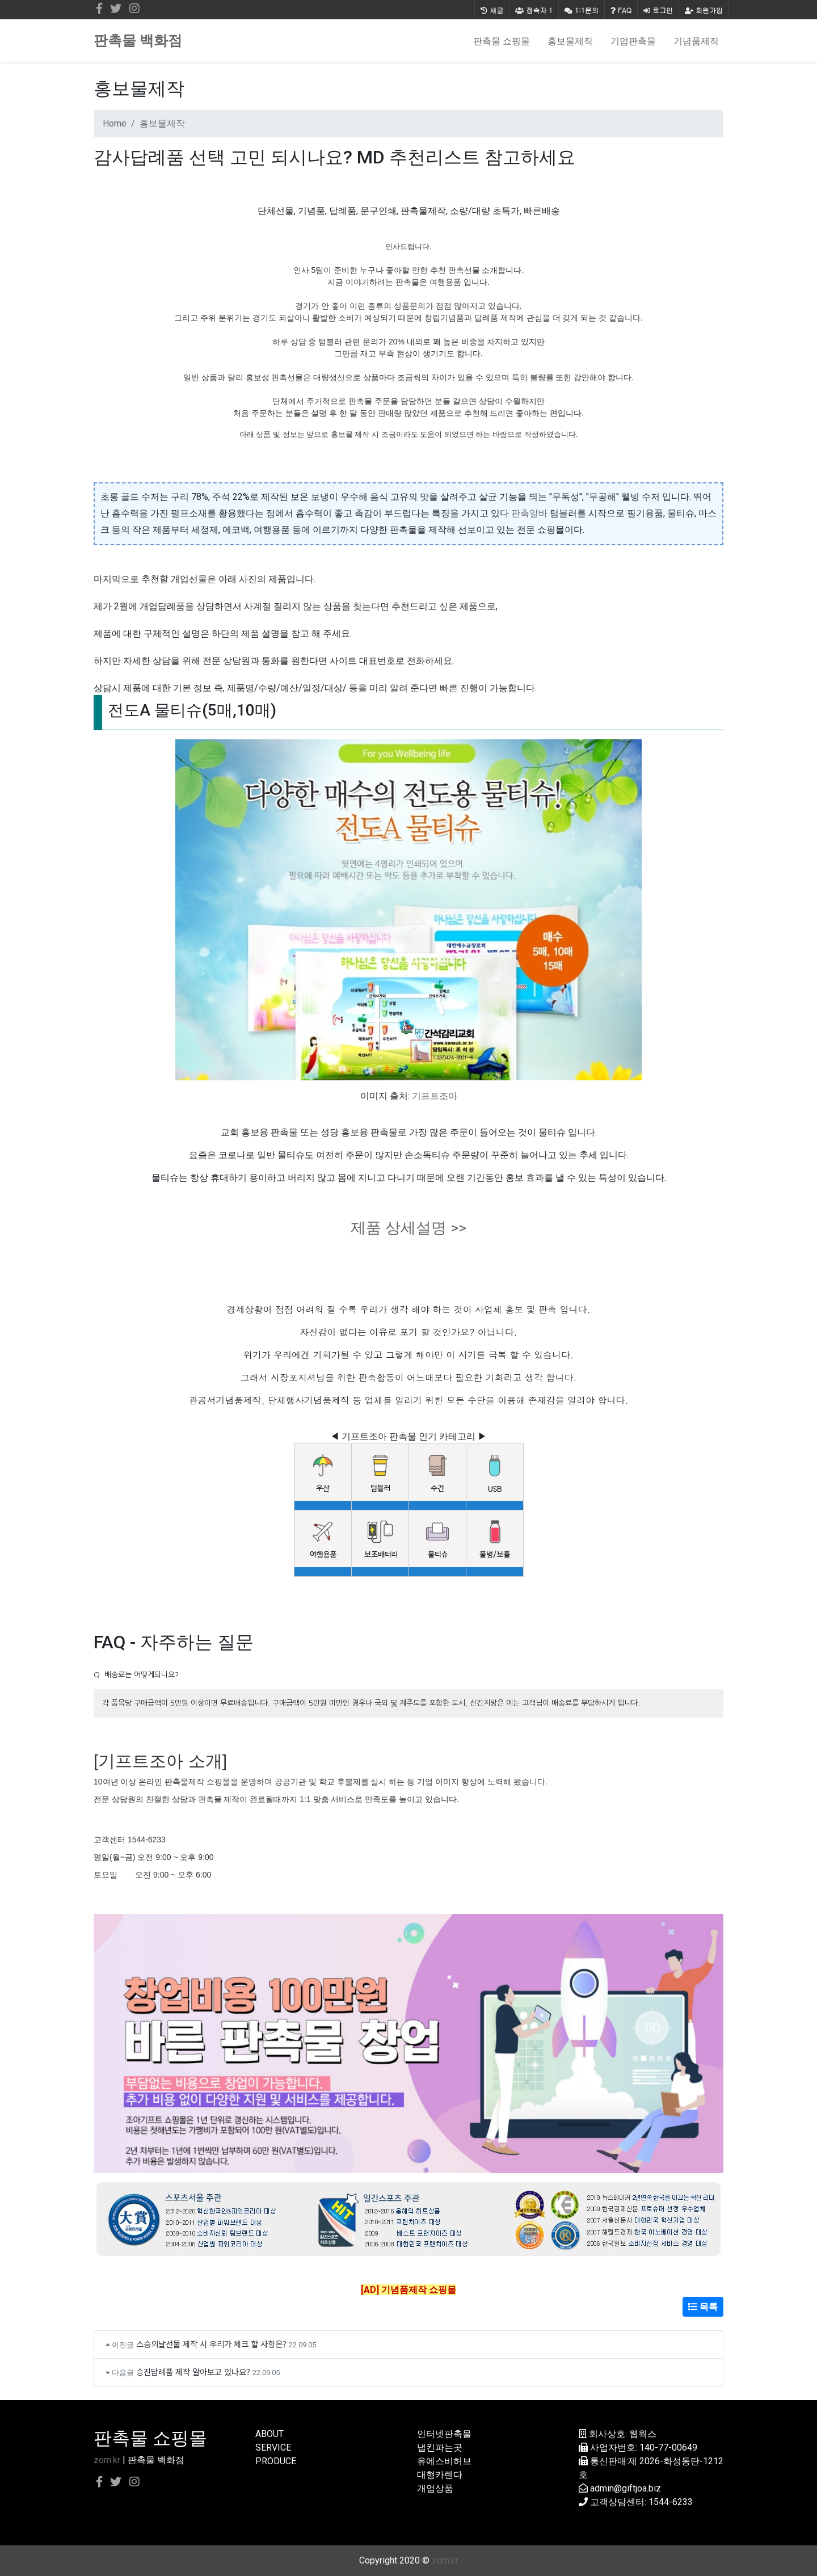 The image size is (817, 2576). Describe the element at coordinates (275, 2461) in the screenshot. I see `PRODUCE` at that location.